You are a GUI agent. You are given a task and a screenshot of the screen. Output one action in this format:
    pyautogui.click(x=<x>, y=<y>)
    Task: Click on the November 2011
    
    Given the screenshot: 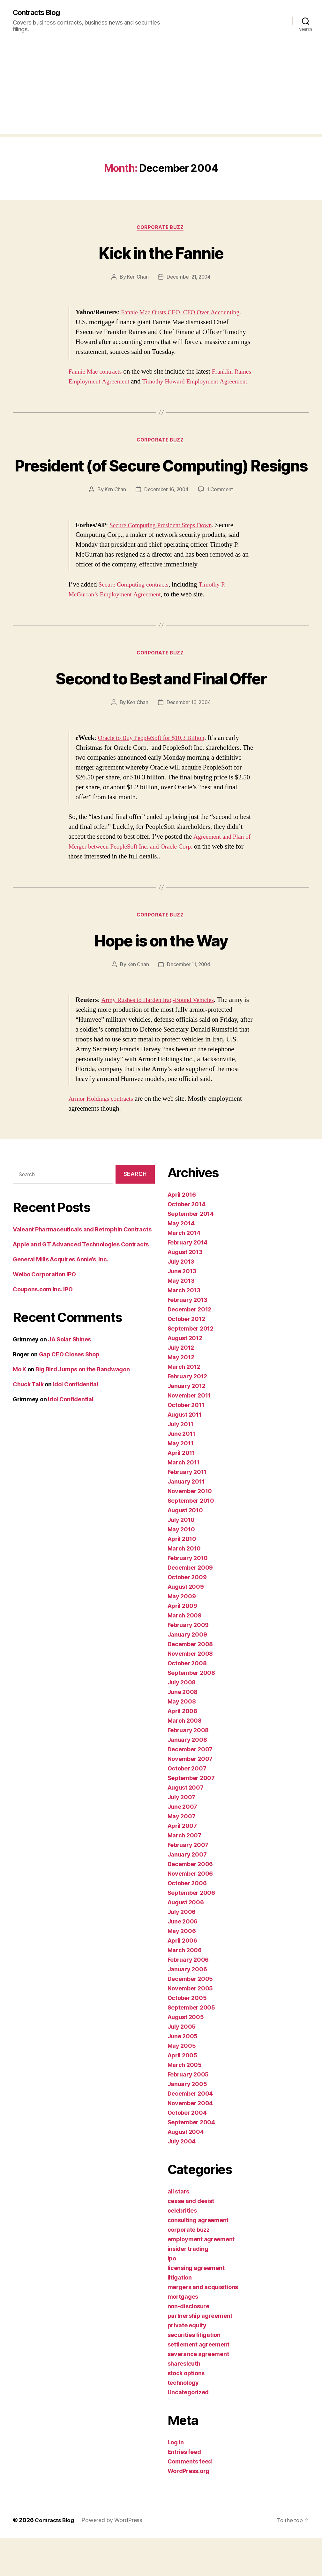 What is the action you would take?
    pyautogui.click(x=189, y=1433)
    